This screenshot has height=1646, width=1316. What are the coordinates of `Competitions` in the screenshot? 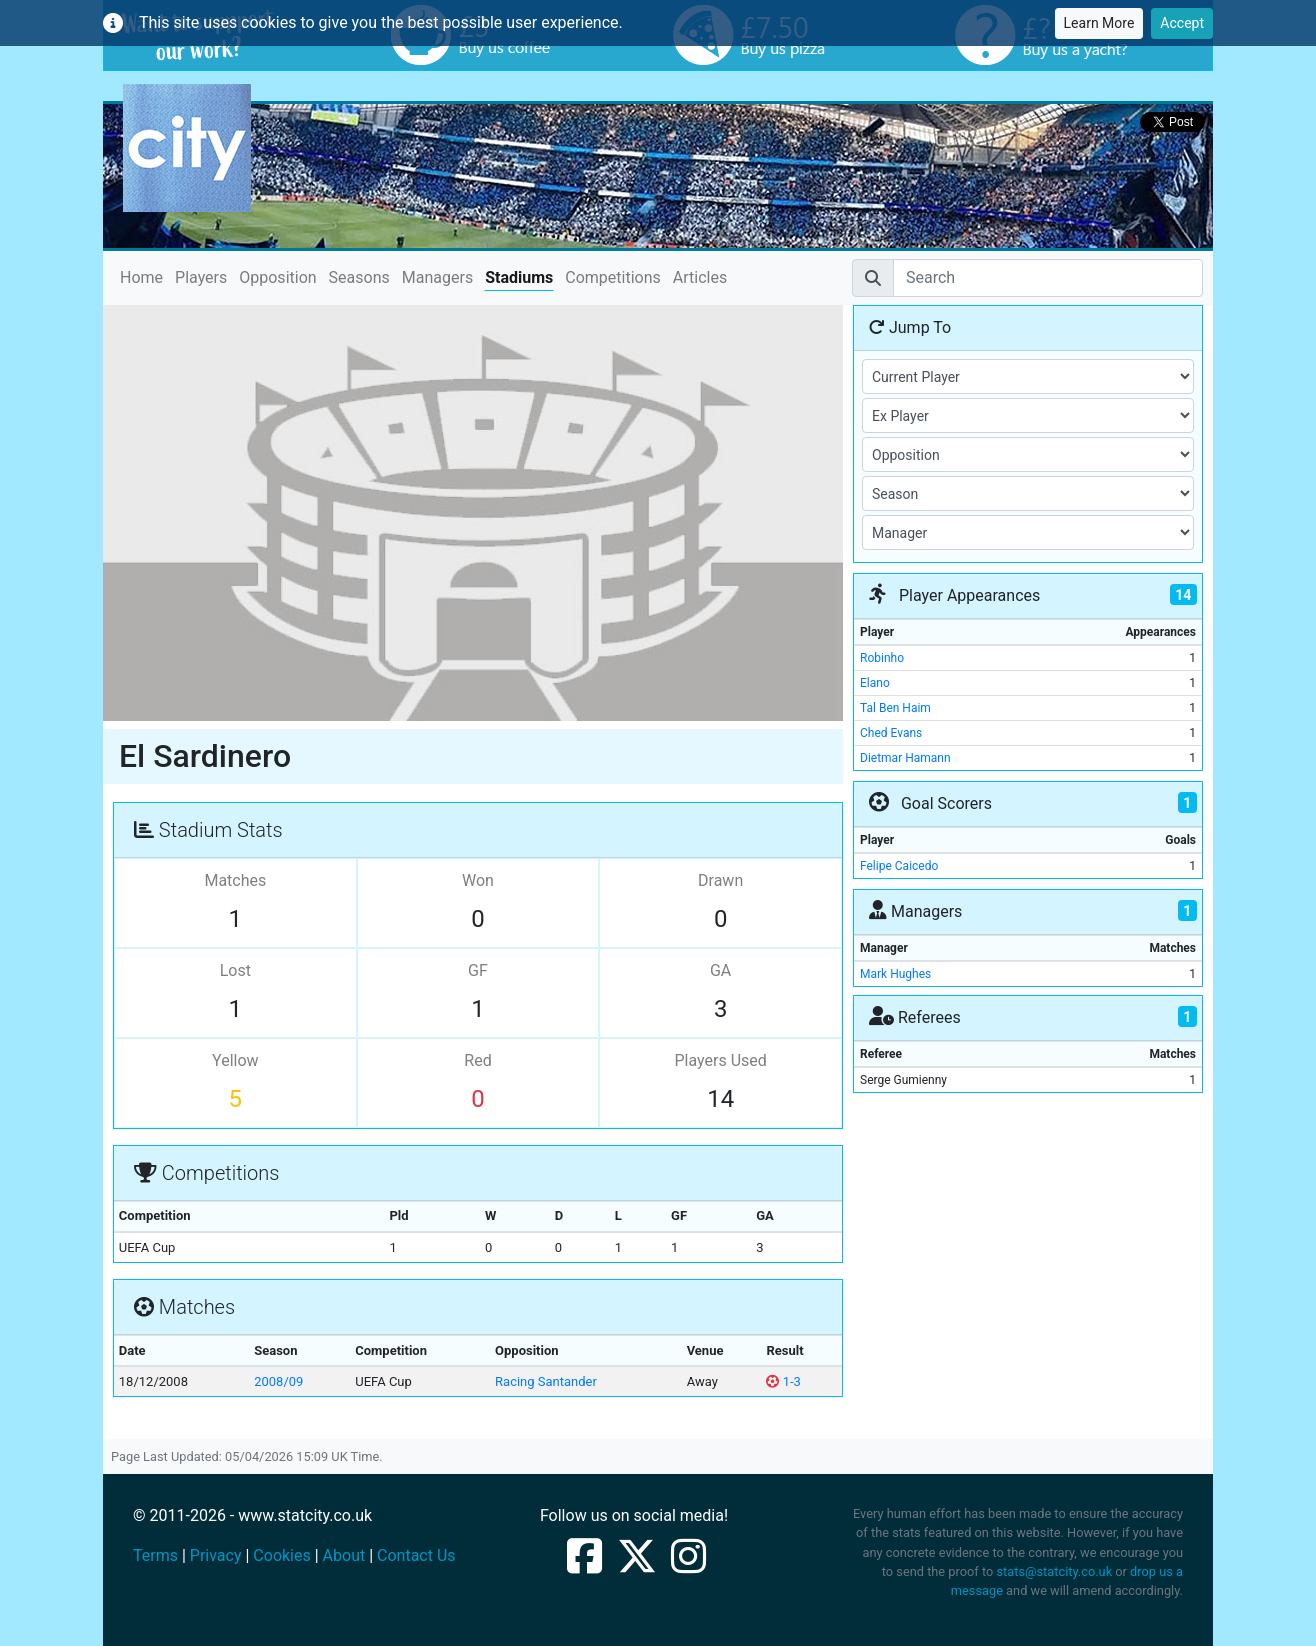 It's located at (613, 277).